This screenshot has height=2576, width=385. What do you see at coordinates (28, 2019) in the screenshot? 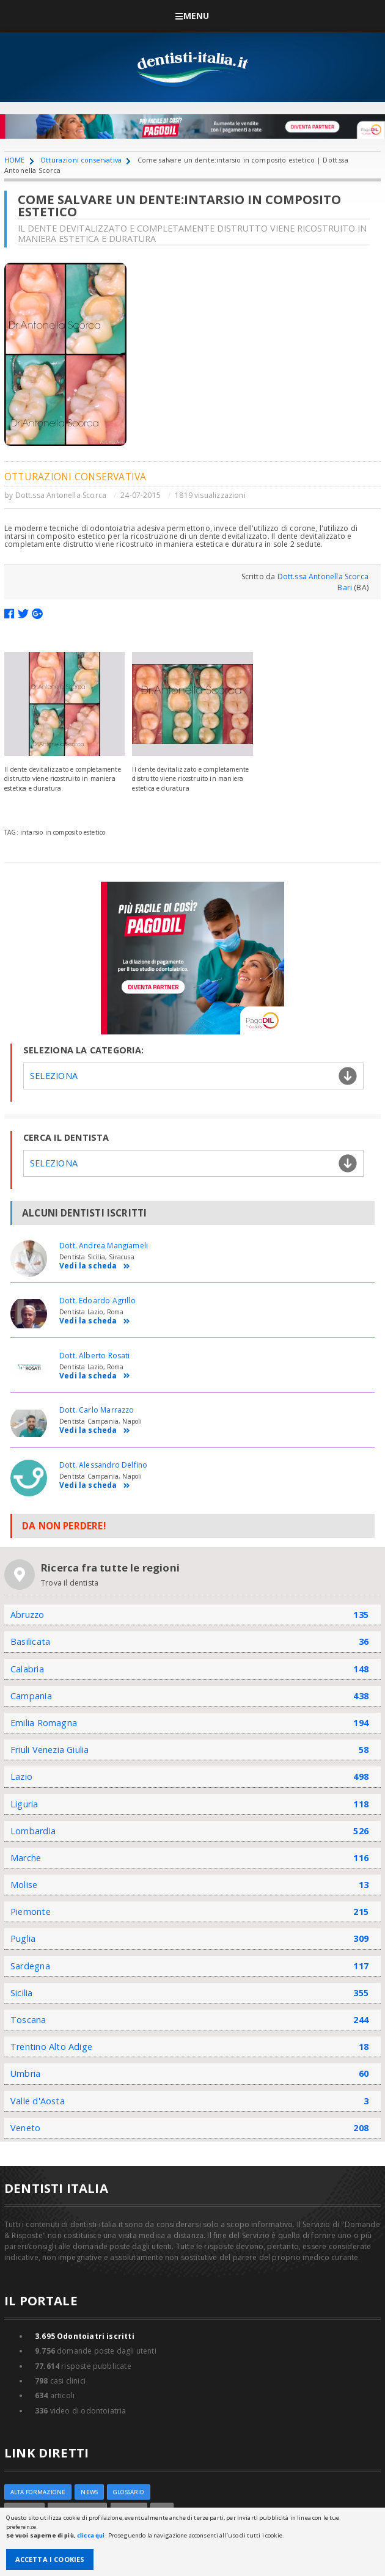
I see `Toscana` at bounding box center [28, 2019].